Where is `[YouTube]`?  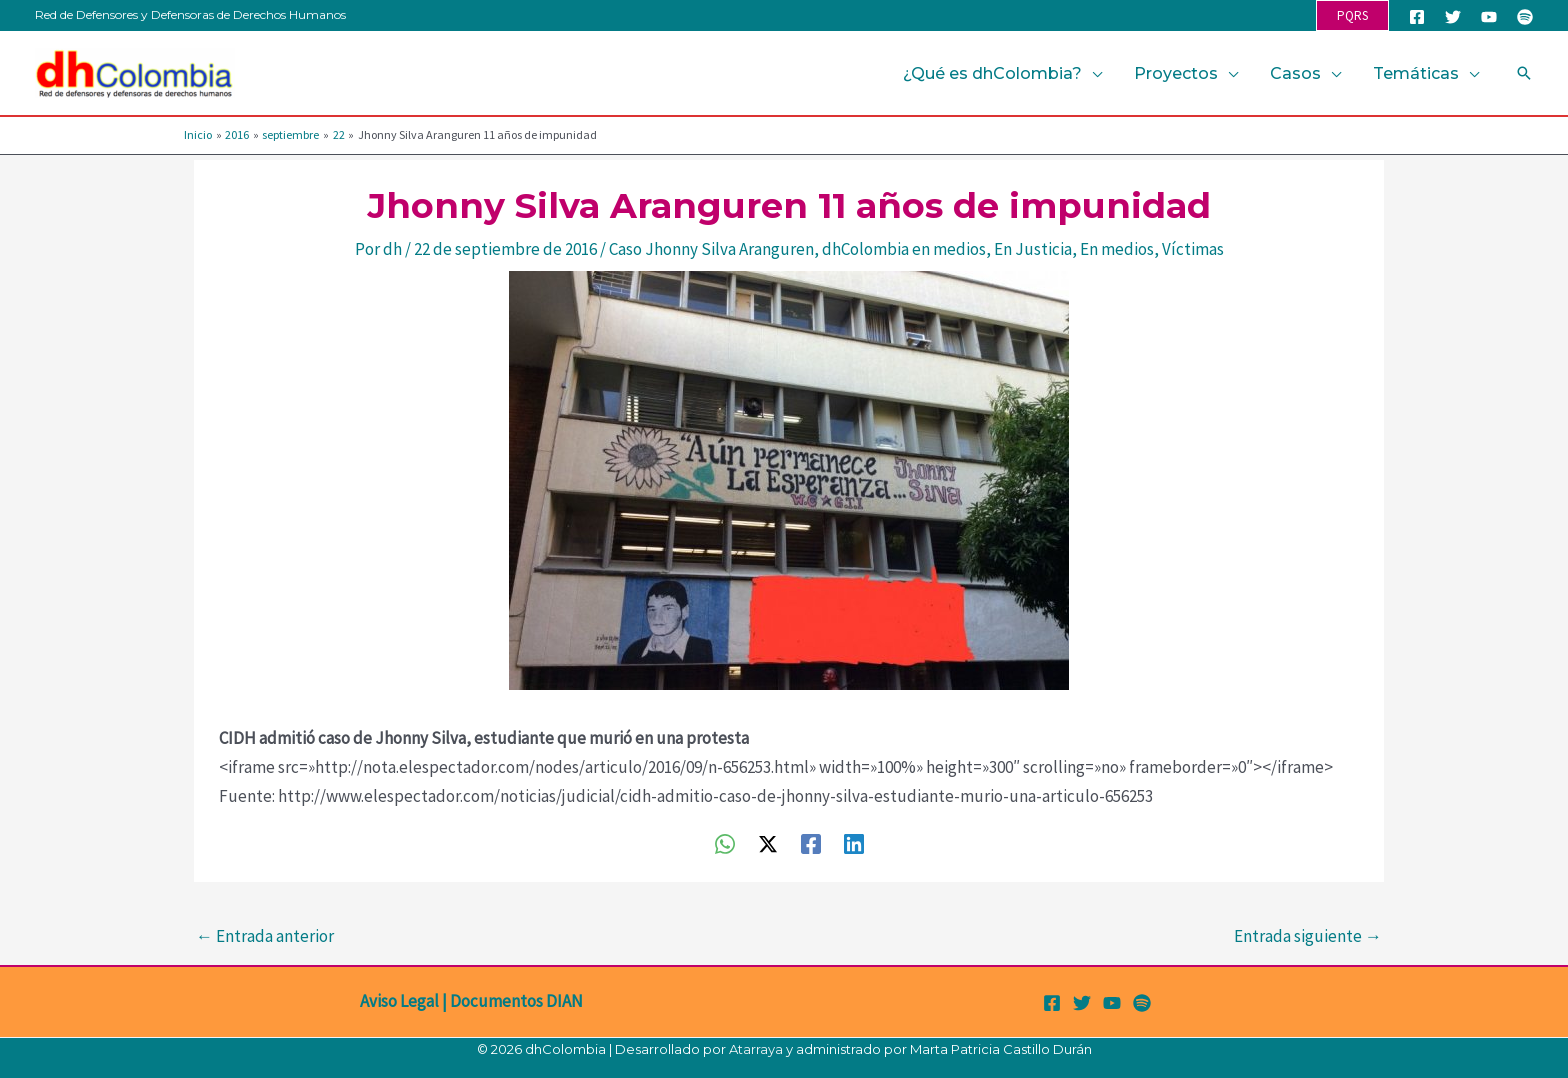 [YouTube] is located at coordinates (1489, 17).